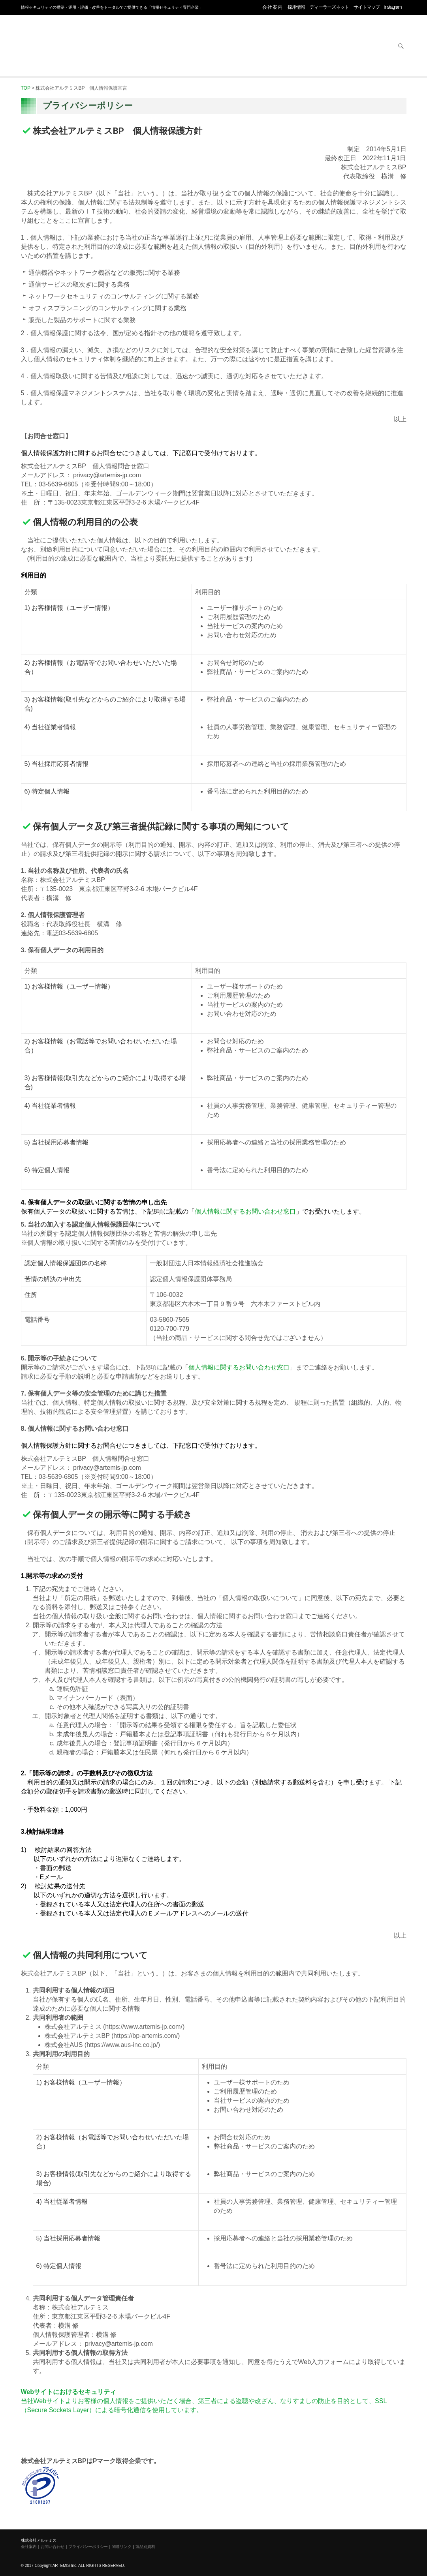 The width and height of the screenshot is (427, 2576). Describe the element at coordinates (246, 46) in the screenshot. I see `ネットワーク` at that location.